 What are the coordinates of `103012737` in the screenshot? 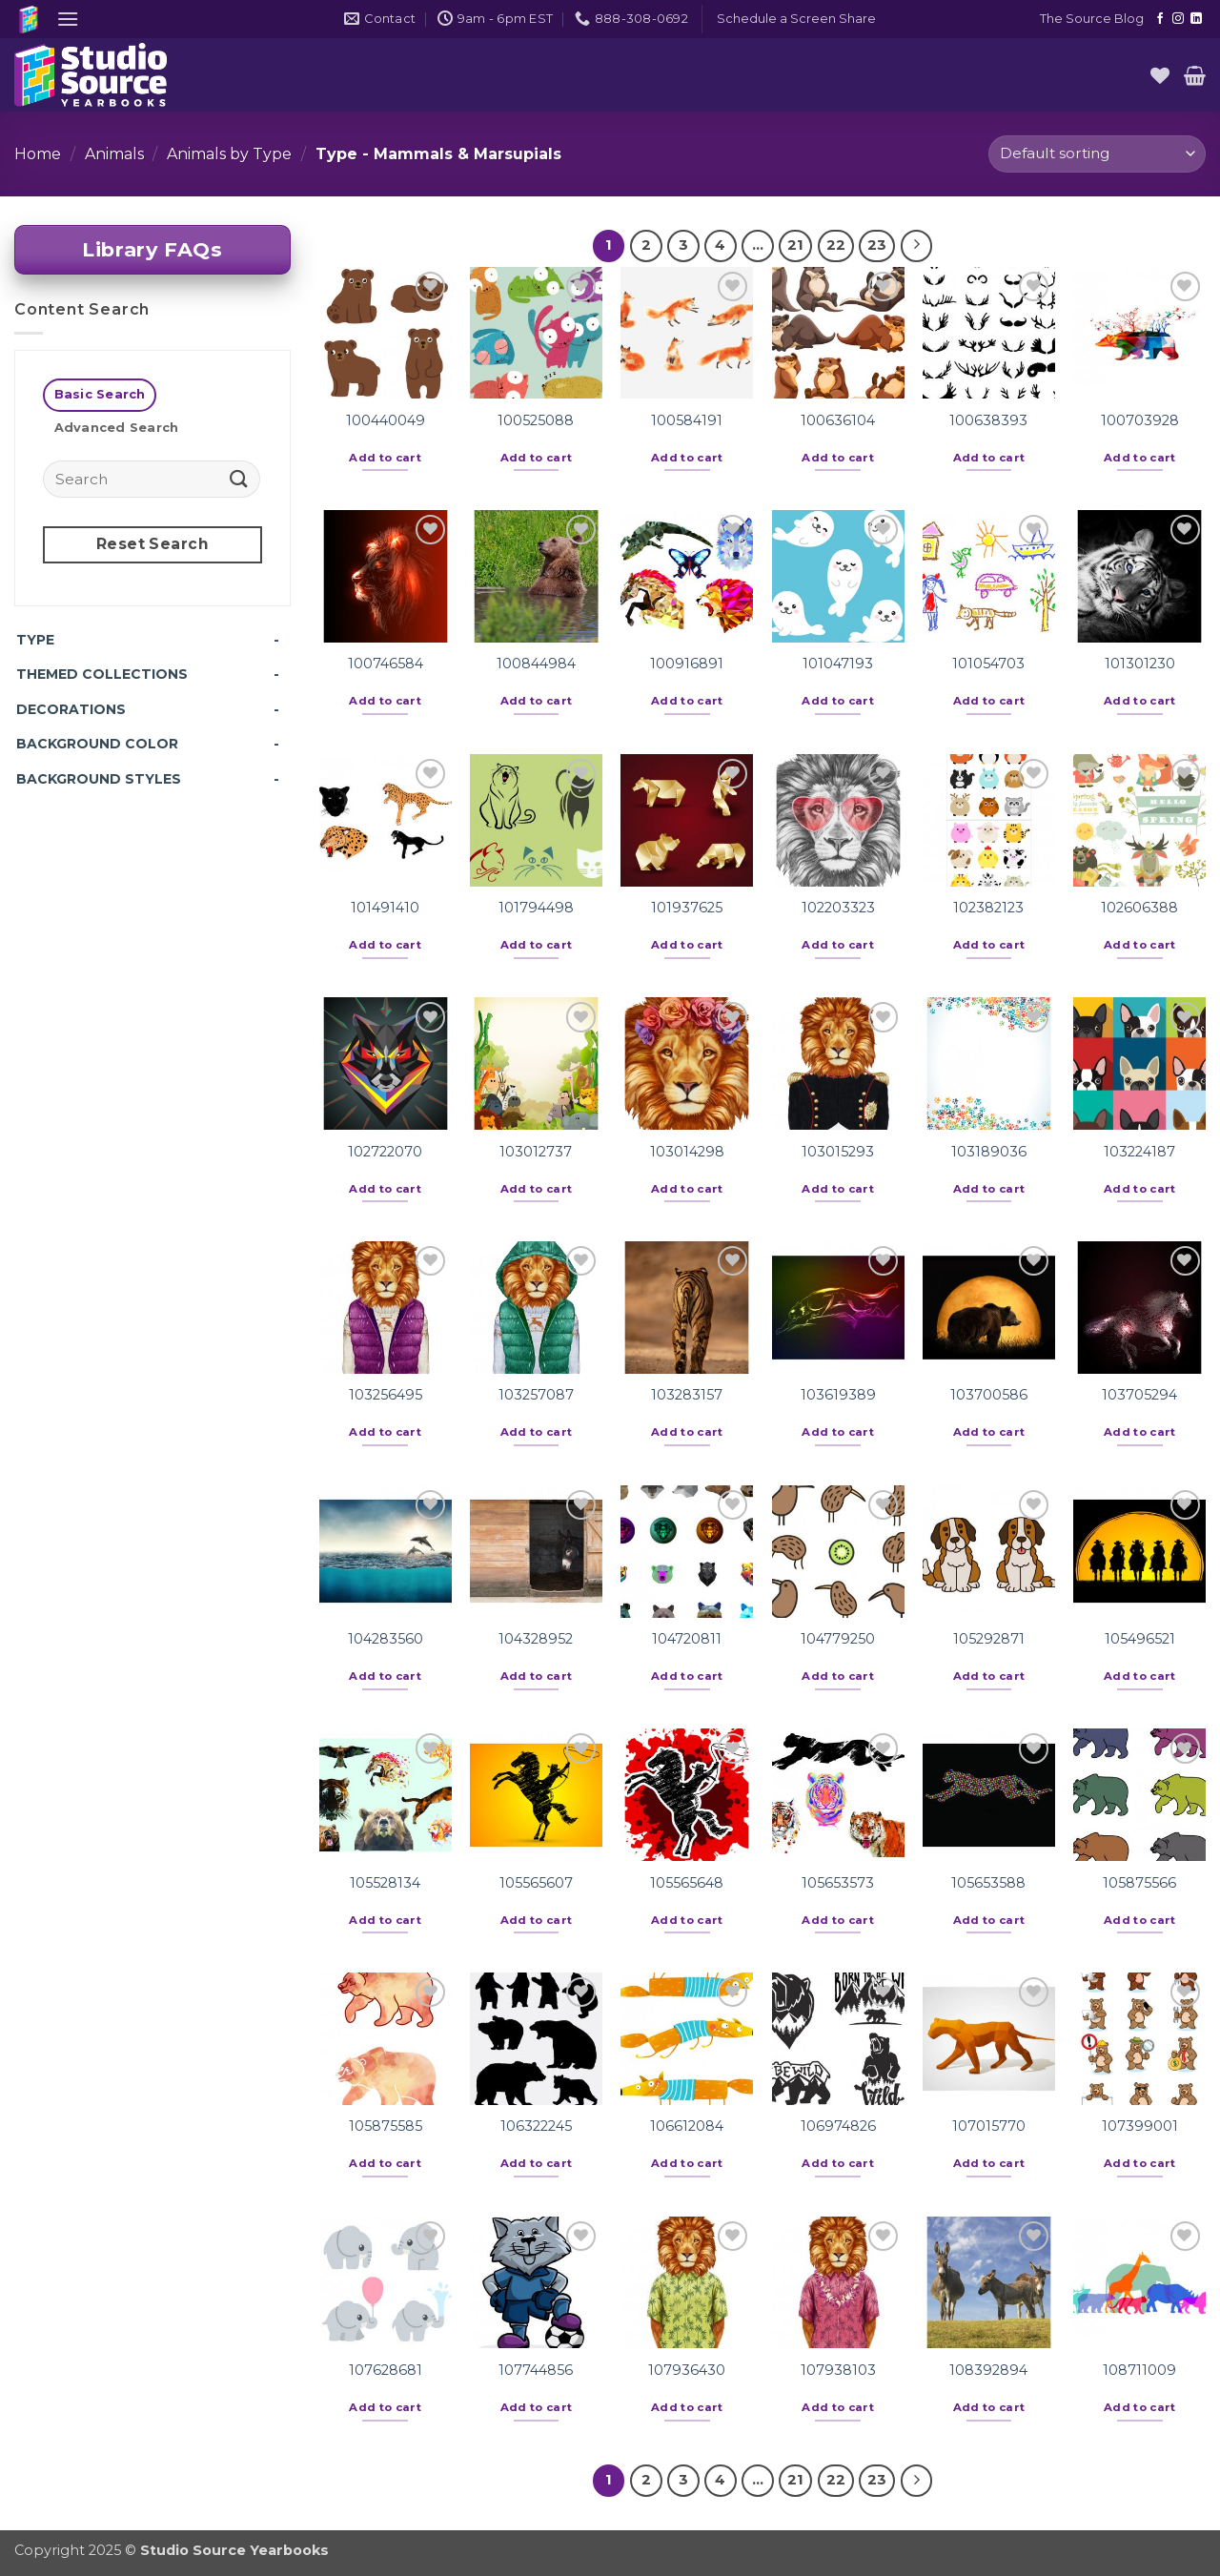 It's located at (535, 1151).